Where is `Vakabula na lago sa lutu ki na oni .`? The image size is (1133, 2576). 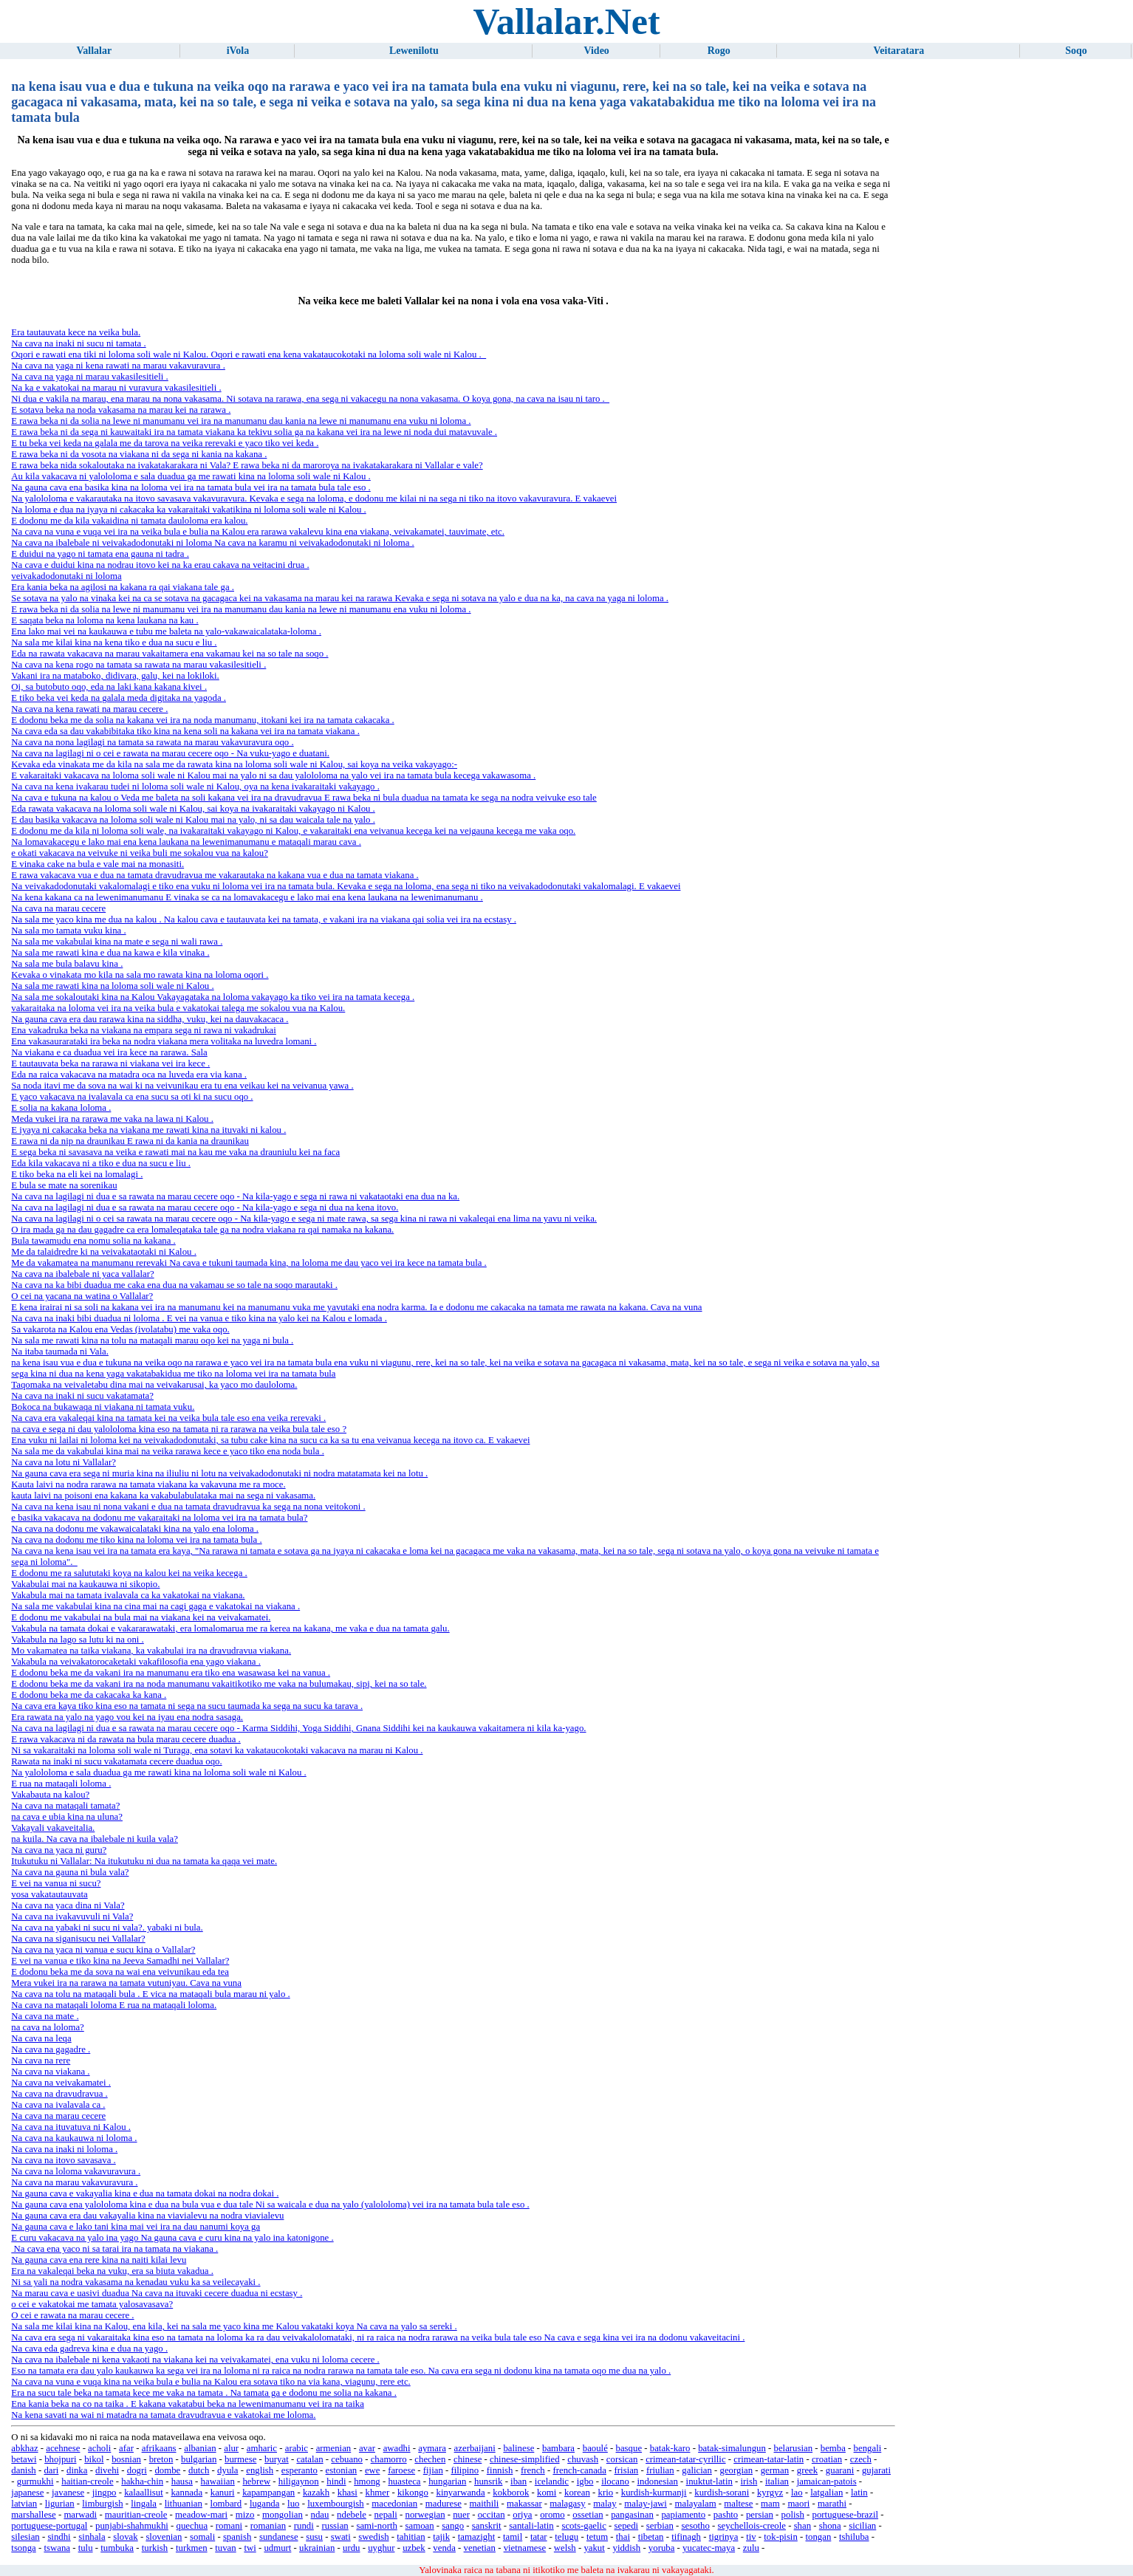 Vakabula na lago sa lutu ki na oni . is located at coordinates (77, 1639).